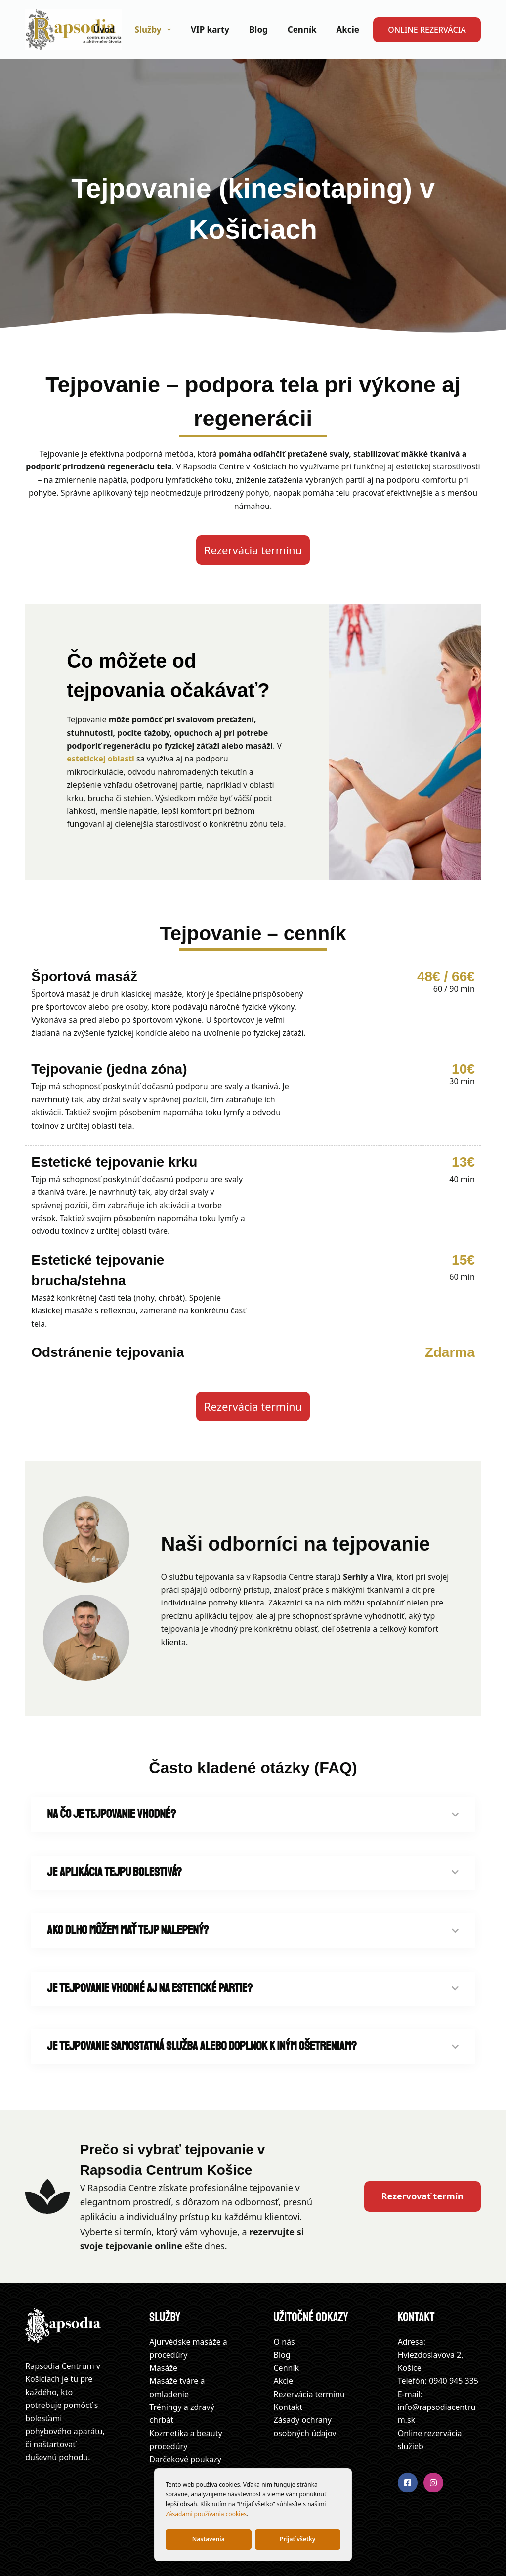 The width and height of the screenshot is (506, 2576). I want to click on VIP karty, so click(210, 29).